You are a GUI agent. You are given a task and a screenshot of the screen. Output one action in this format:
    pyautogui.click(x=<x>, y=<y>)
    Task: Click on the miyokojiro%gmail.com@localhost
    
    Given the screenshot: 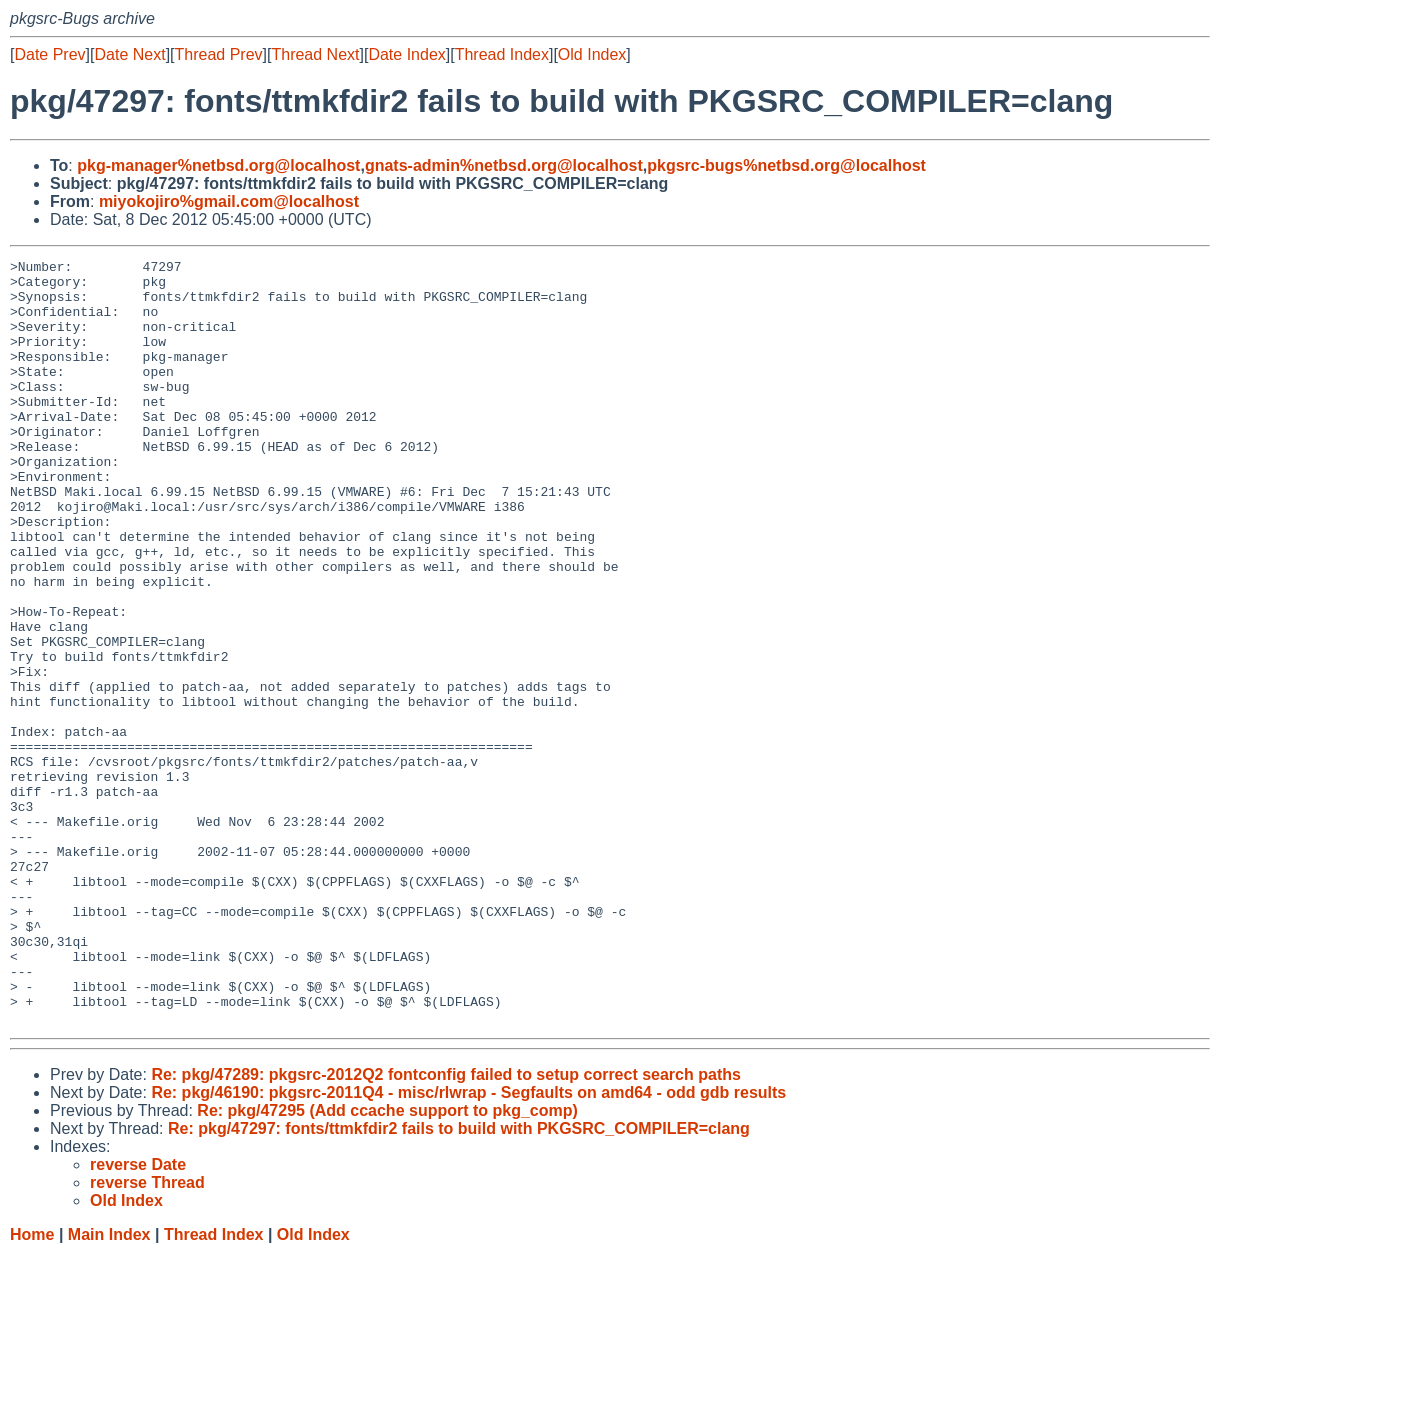 What is the action you would take?
    pyautogui.click(x=229, y=201)
    